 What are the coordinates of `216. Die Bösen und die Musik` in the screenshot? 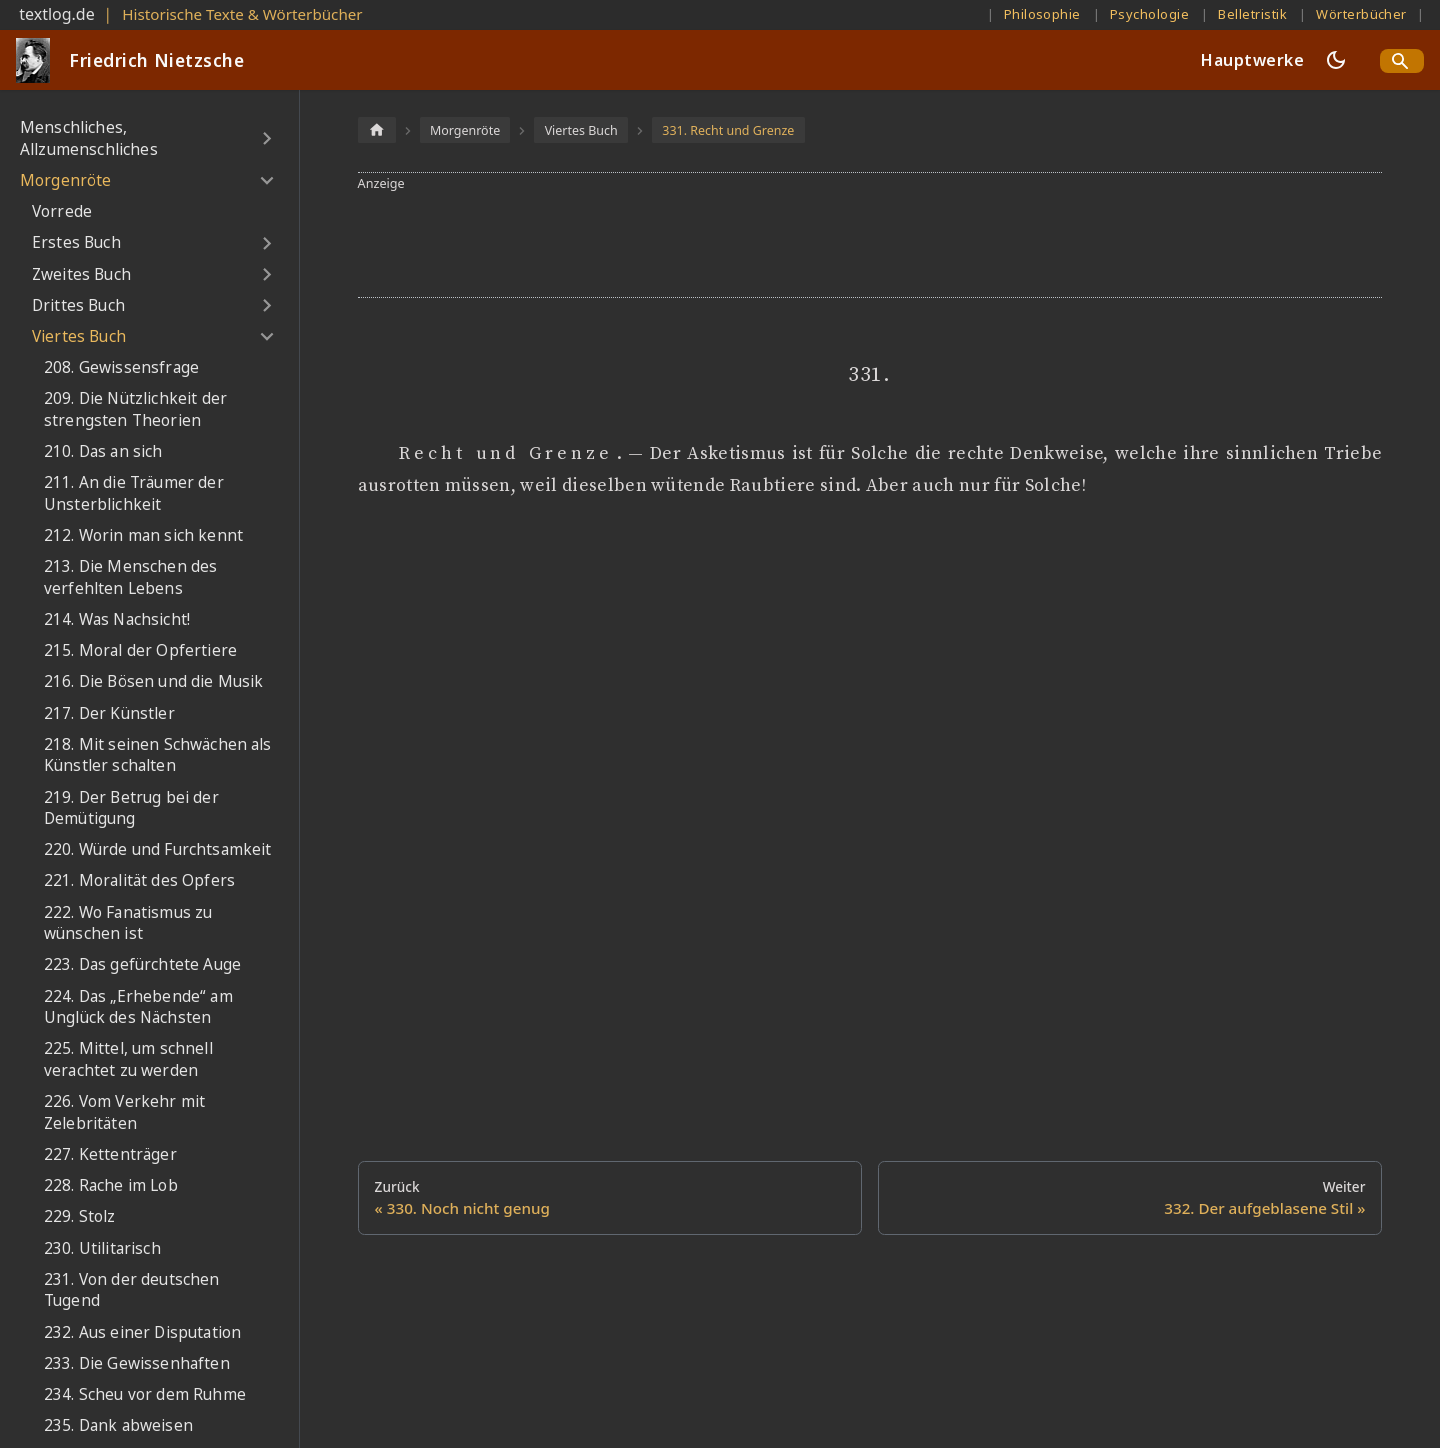 It's located at (153, 681).